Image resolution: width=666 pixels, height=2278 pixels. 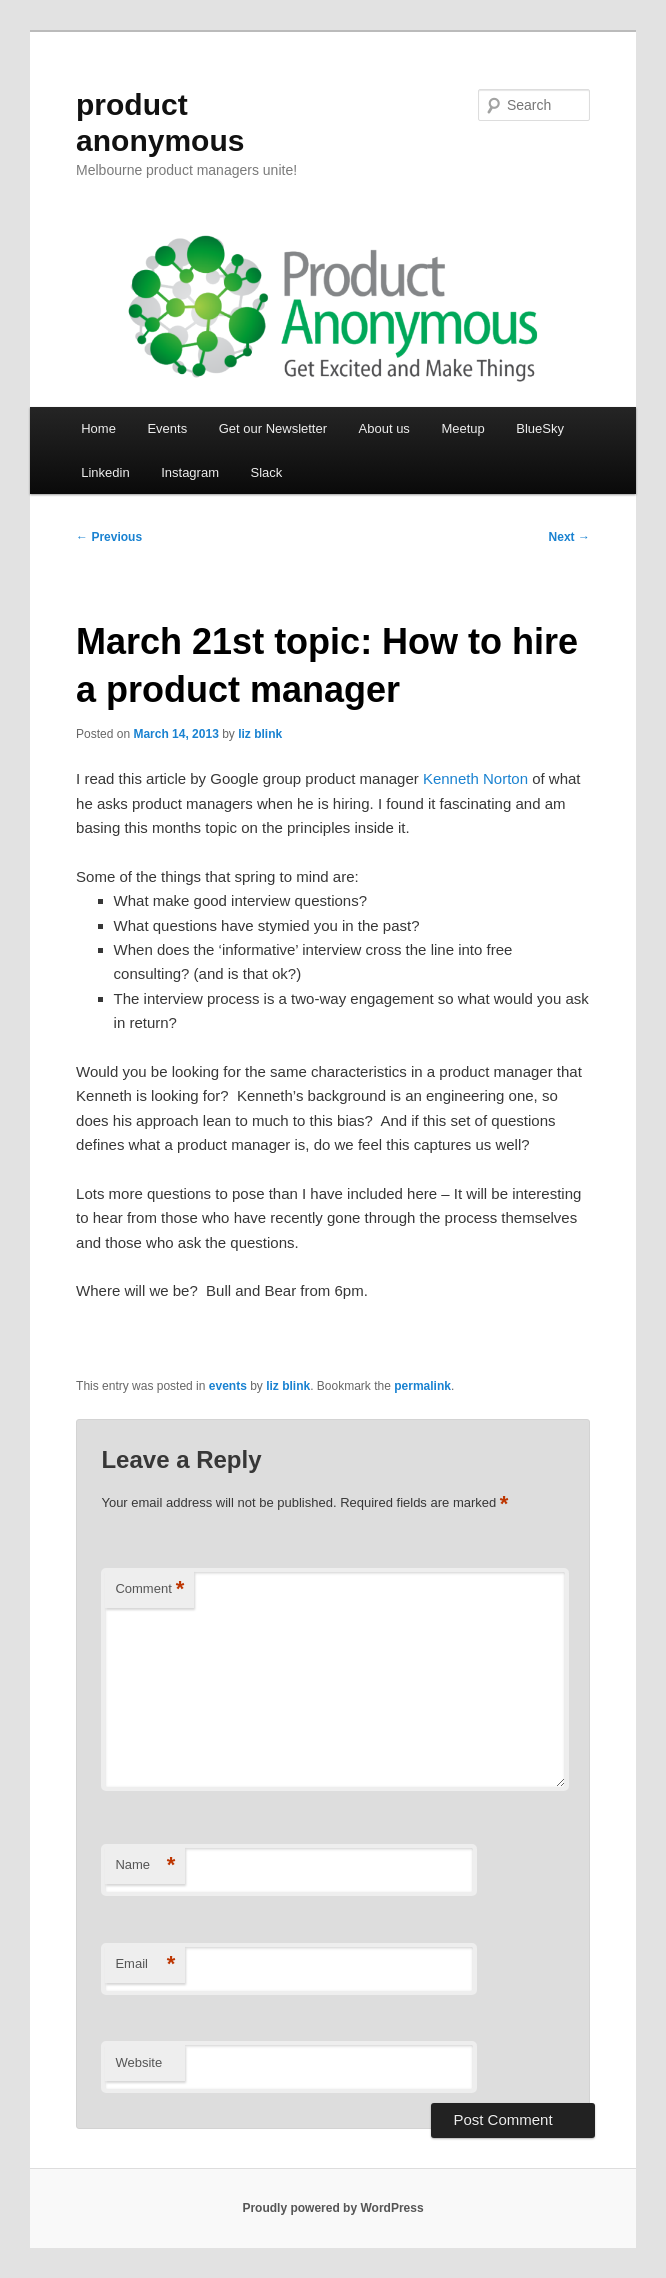 I want to click on liz blink, so click(x=260, y=734).